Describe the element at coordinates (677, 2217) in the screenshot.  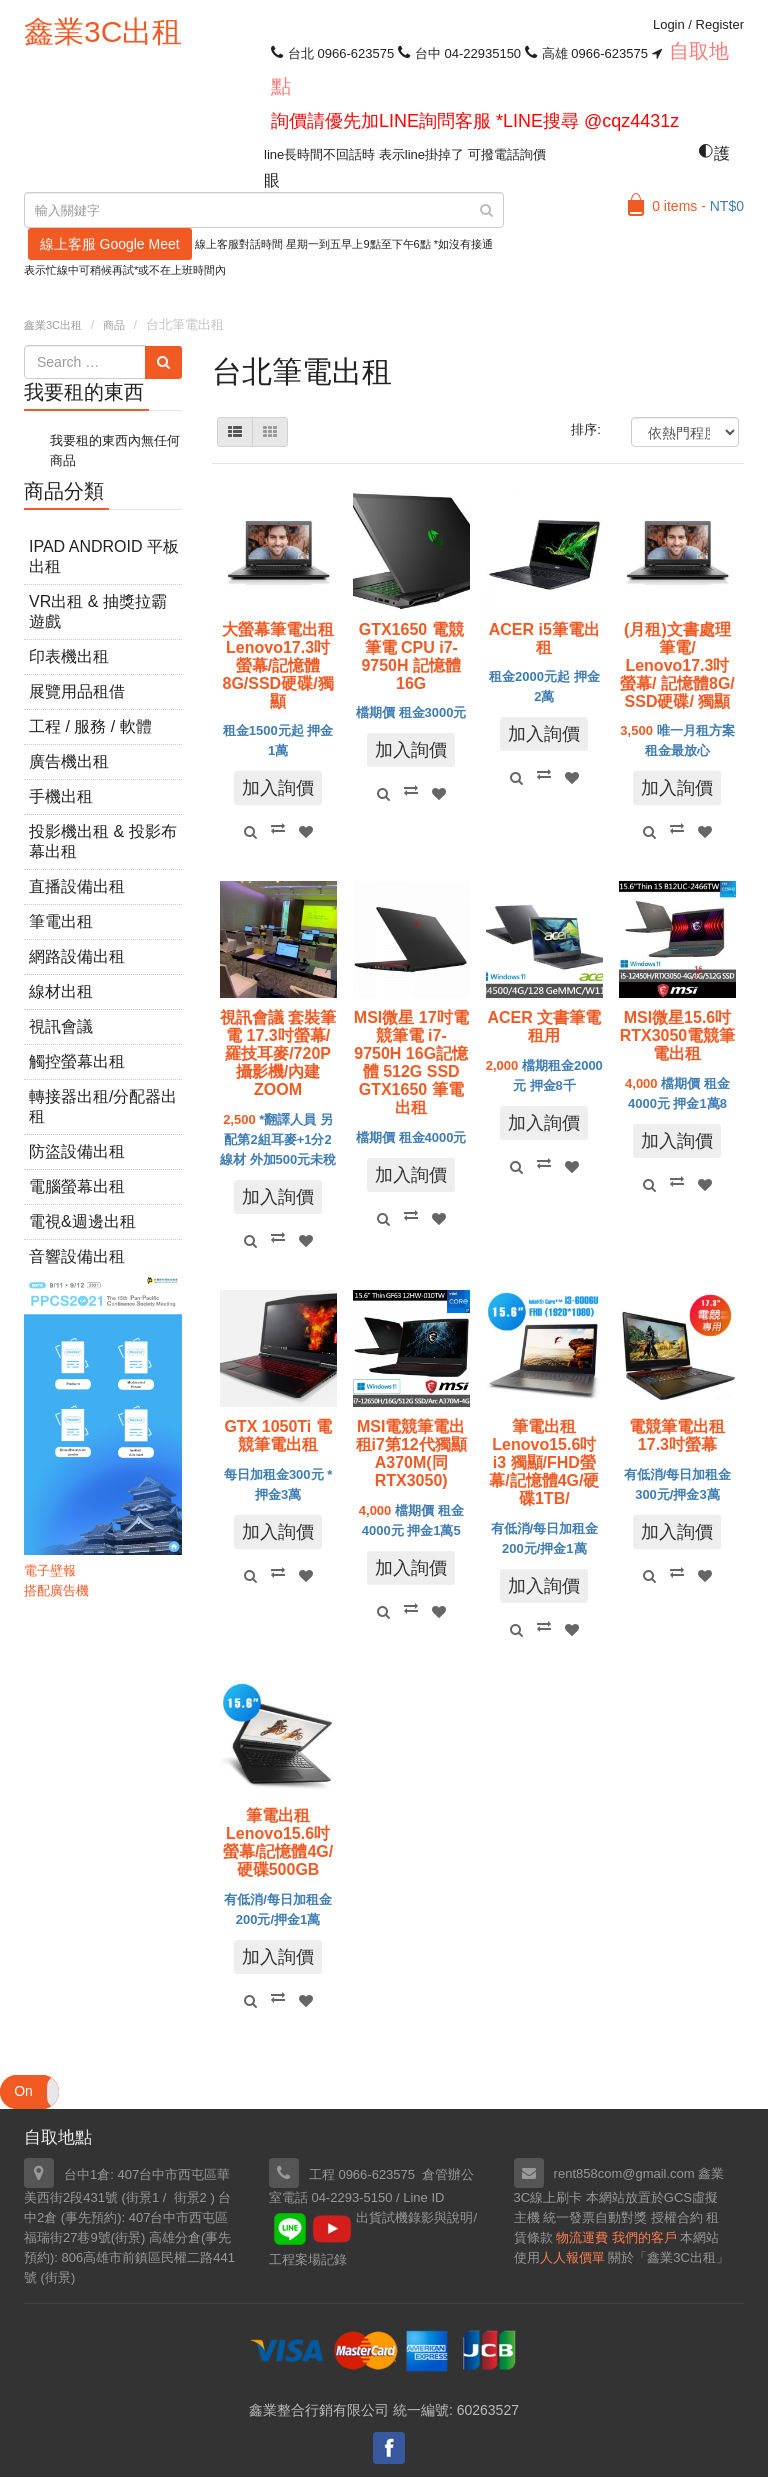
I see `授權合約` at that location.